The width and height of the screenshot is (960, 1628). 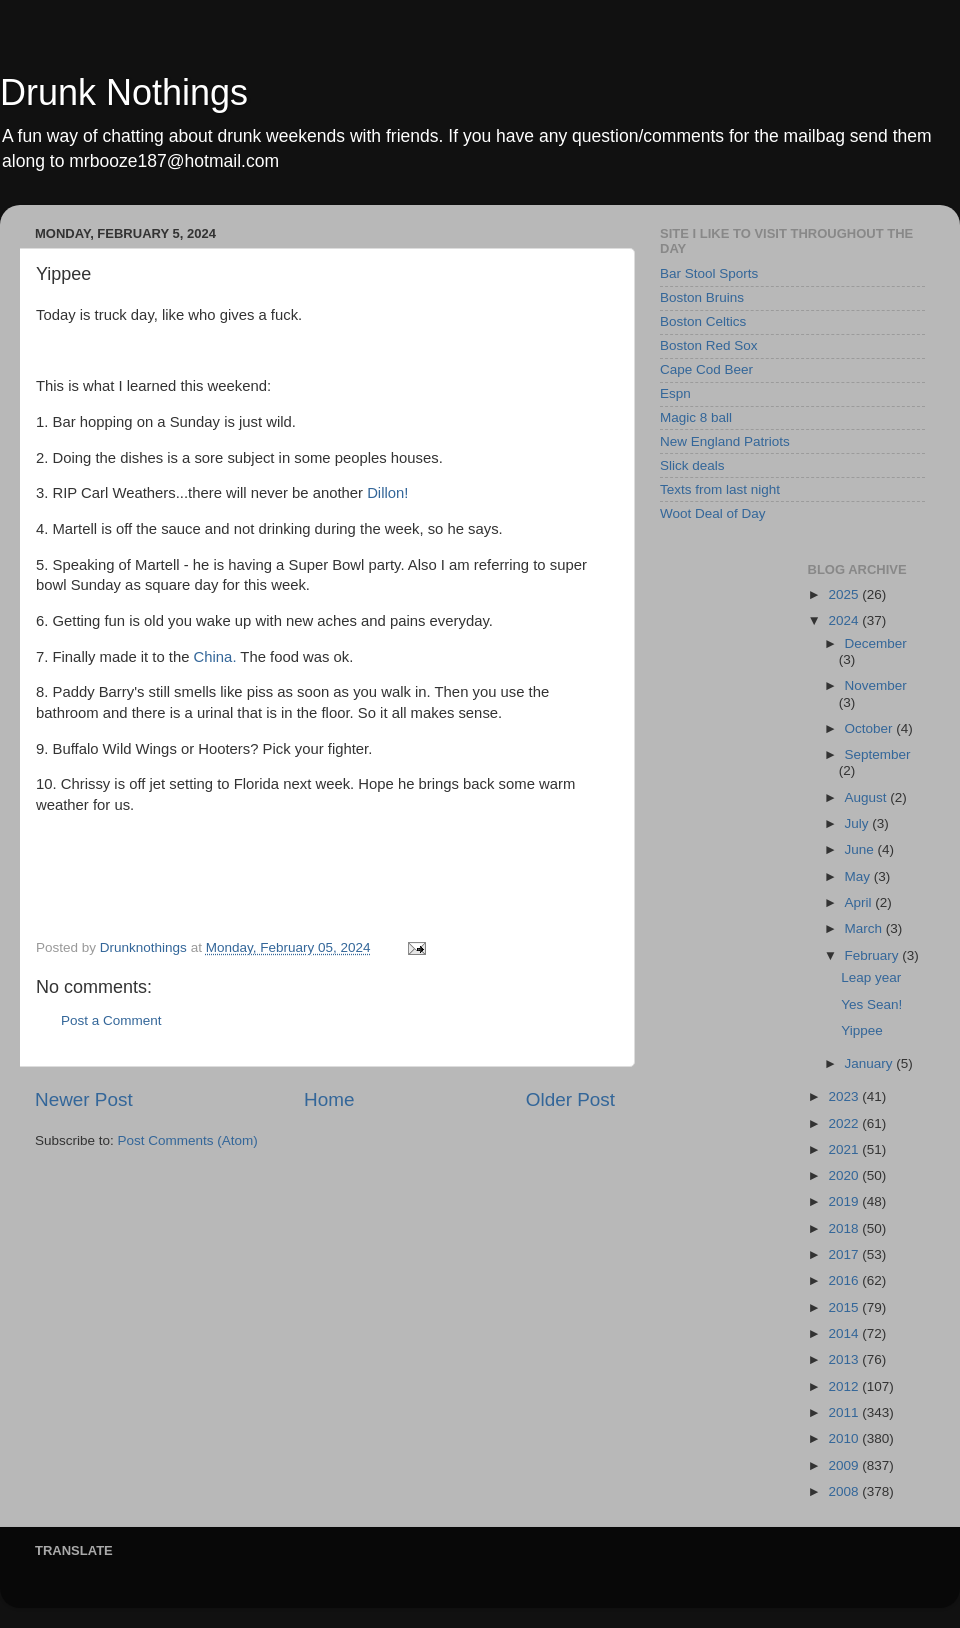 I want to click on December, so click(x=876, y=643).